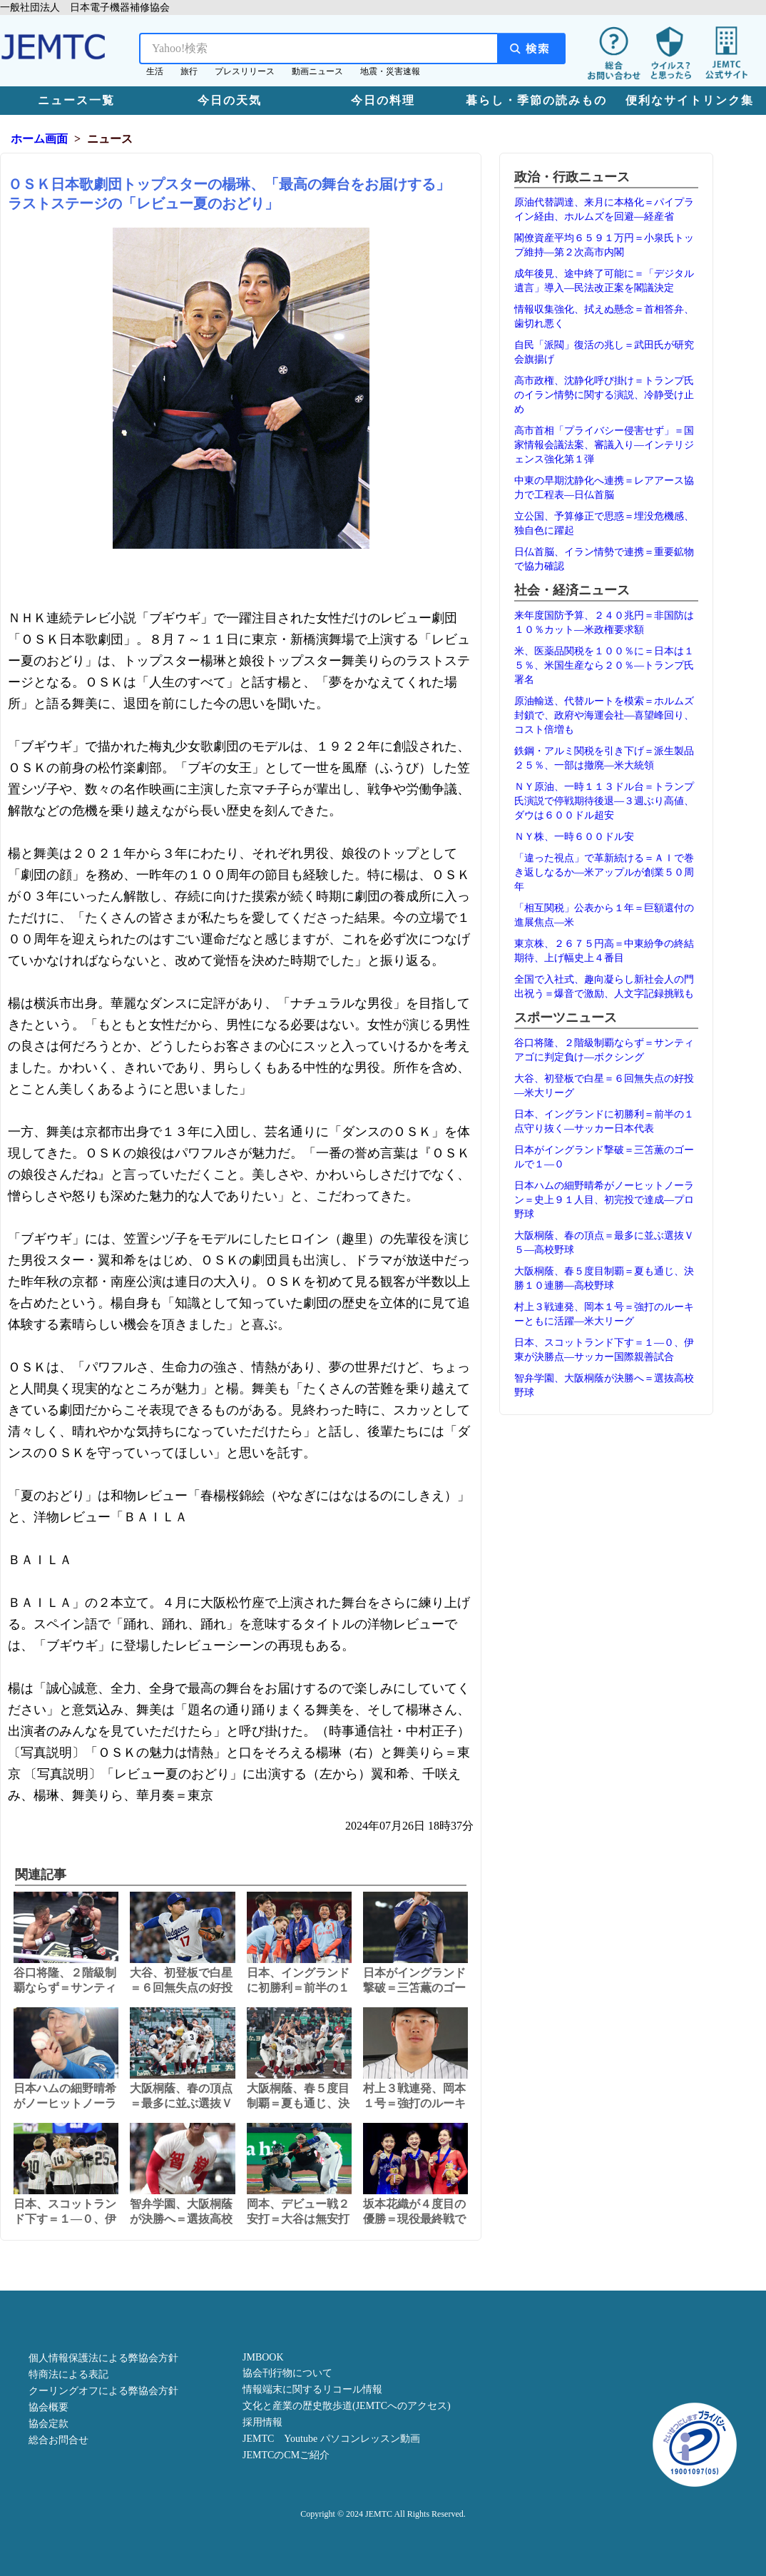 The width and height of the screenshot is (766, 2576). Describe the element at coordinates (604, 801) in the screenshot. I see `ＮＹ原油、一時１１３ドル台＝トランプ氏演説で停戦期待後退―３週ぶり高値、ダウは６００ドル超安` at that location.